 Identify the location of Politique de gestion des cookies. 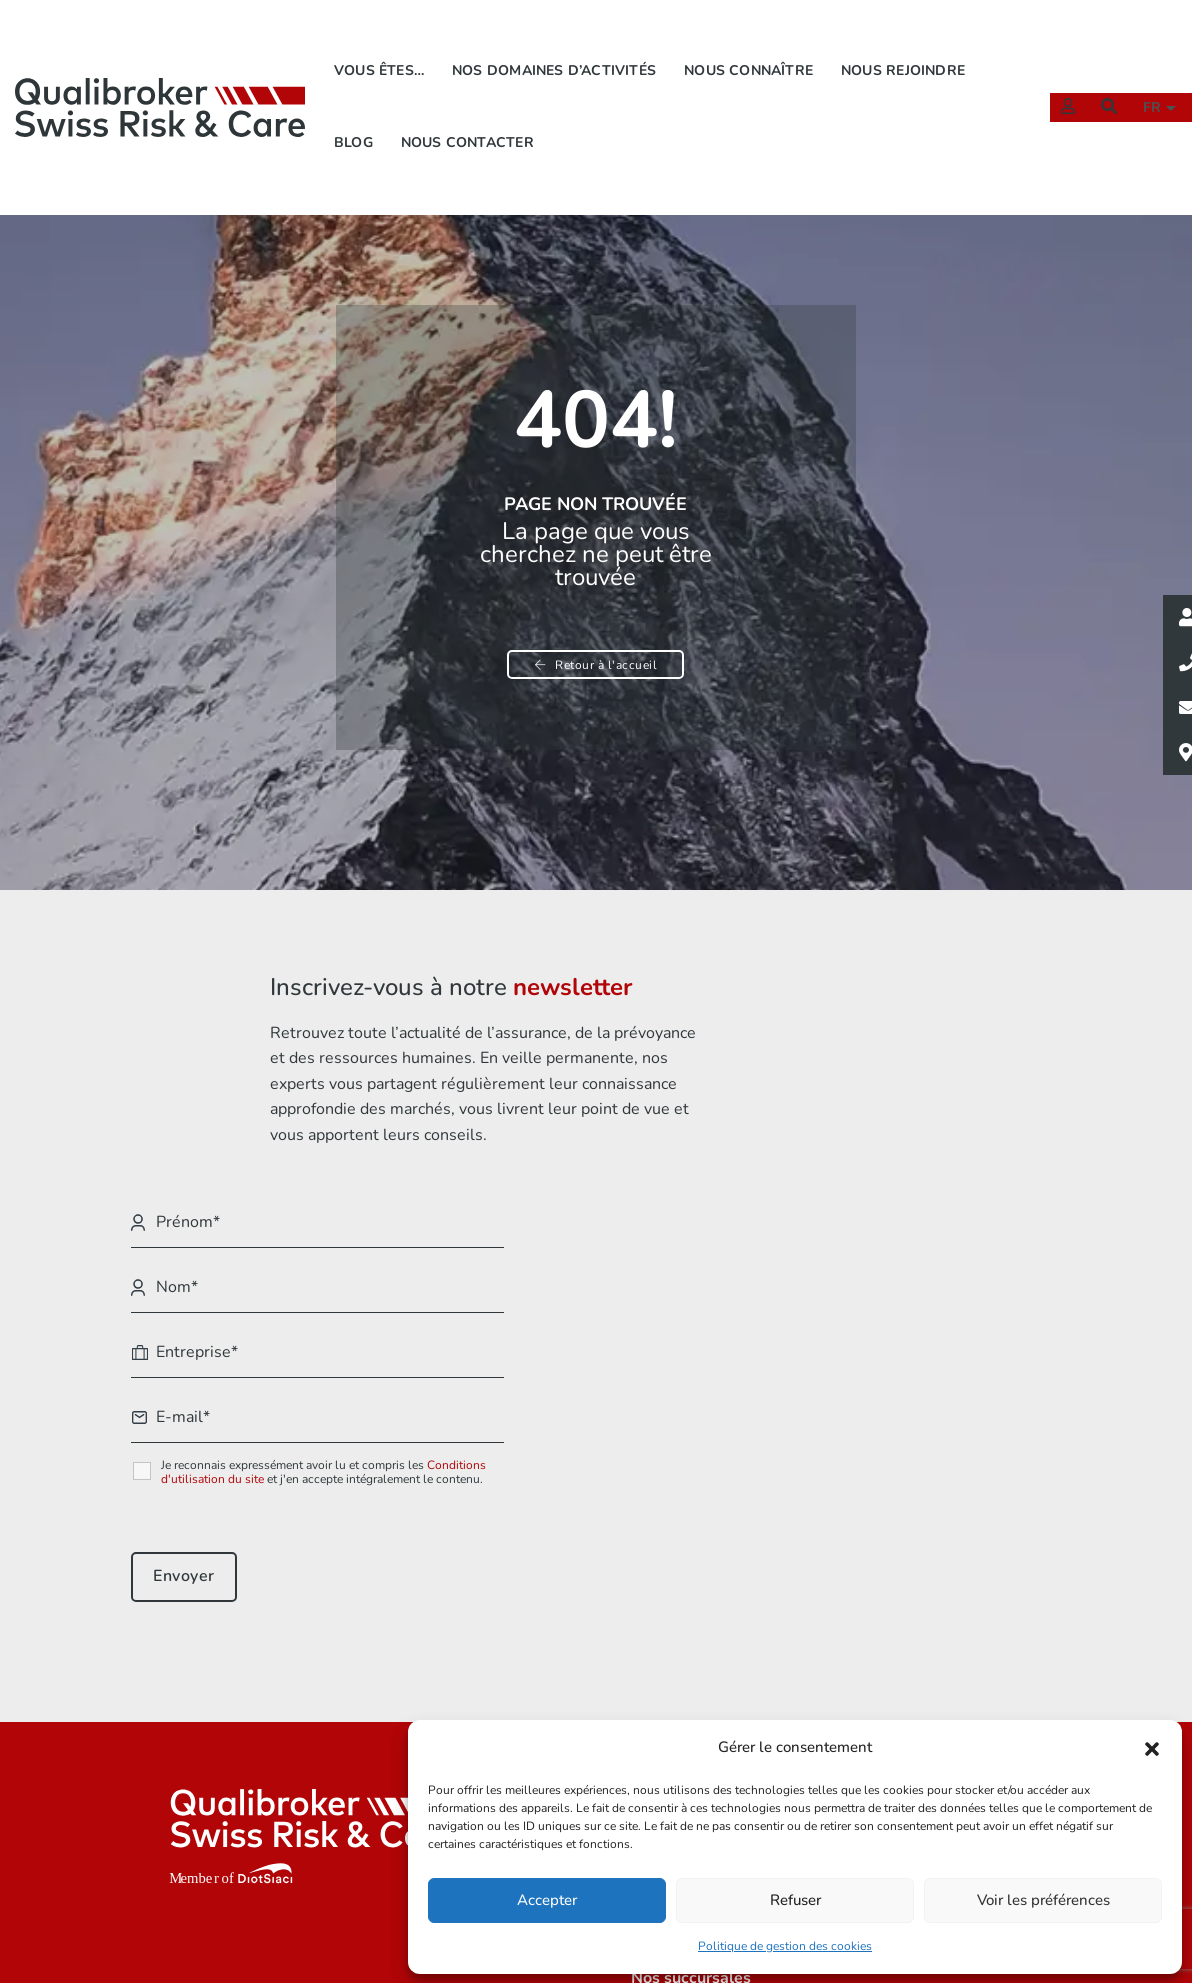
(785, 1944).